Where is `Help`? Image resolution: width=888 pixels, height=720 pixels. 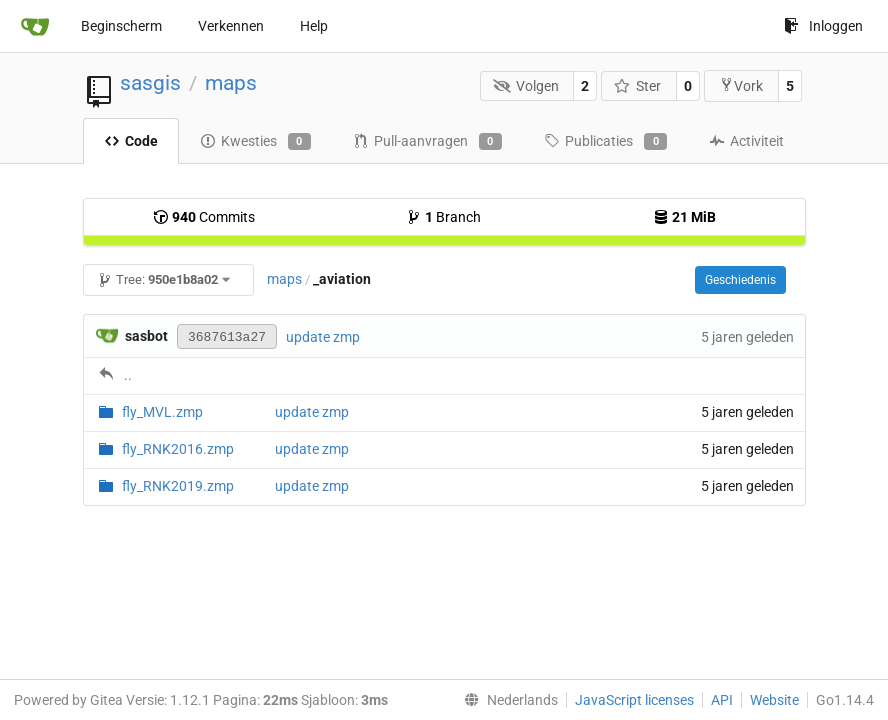
Help is located at coordinates (314, 26).